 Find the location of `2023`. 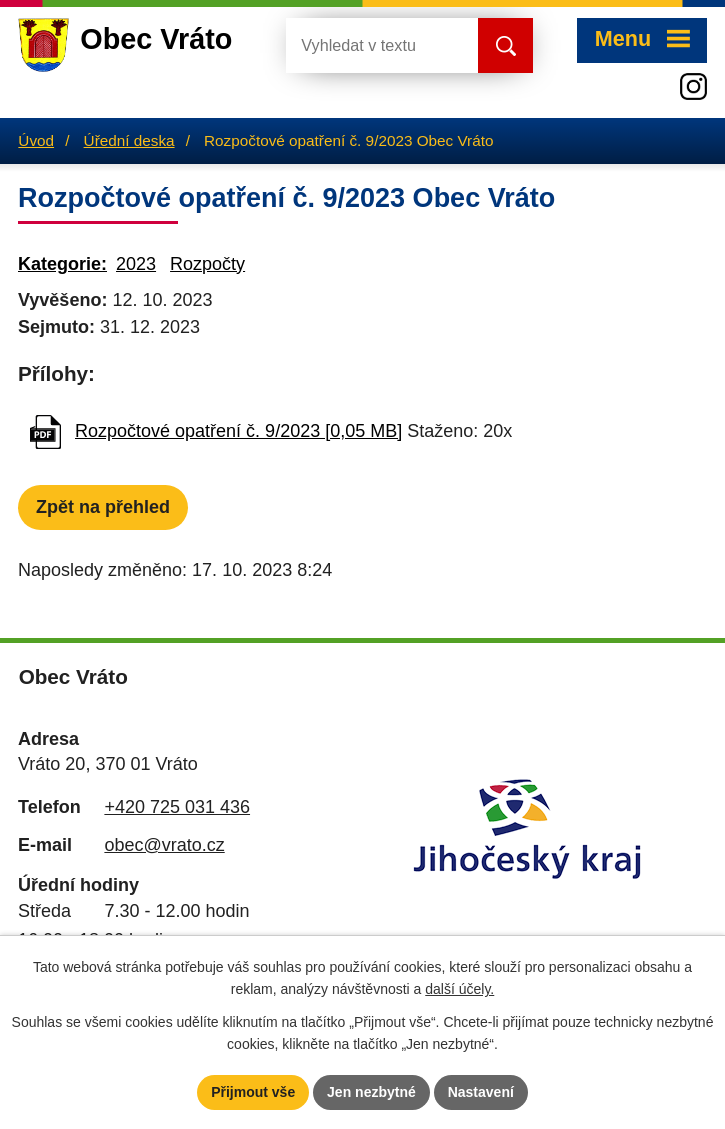

2023 is located at coordinates (136, 264).